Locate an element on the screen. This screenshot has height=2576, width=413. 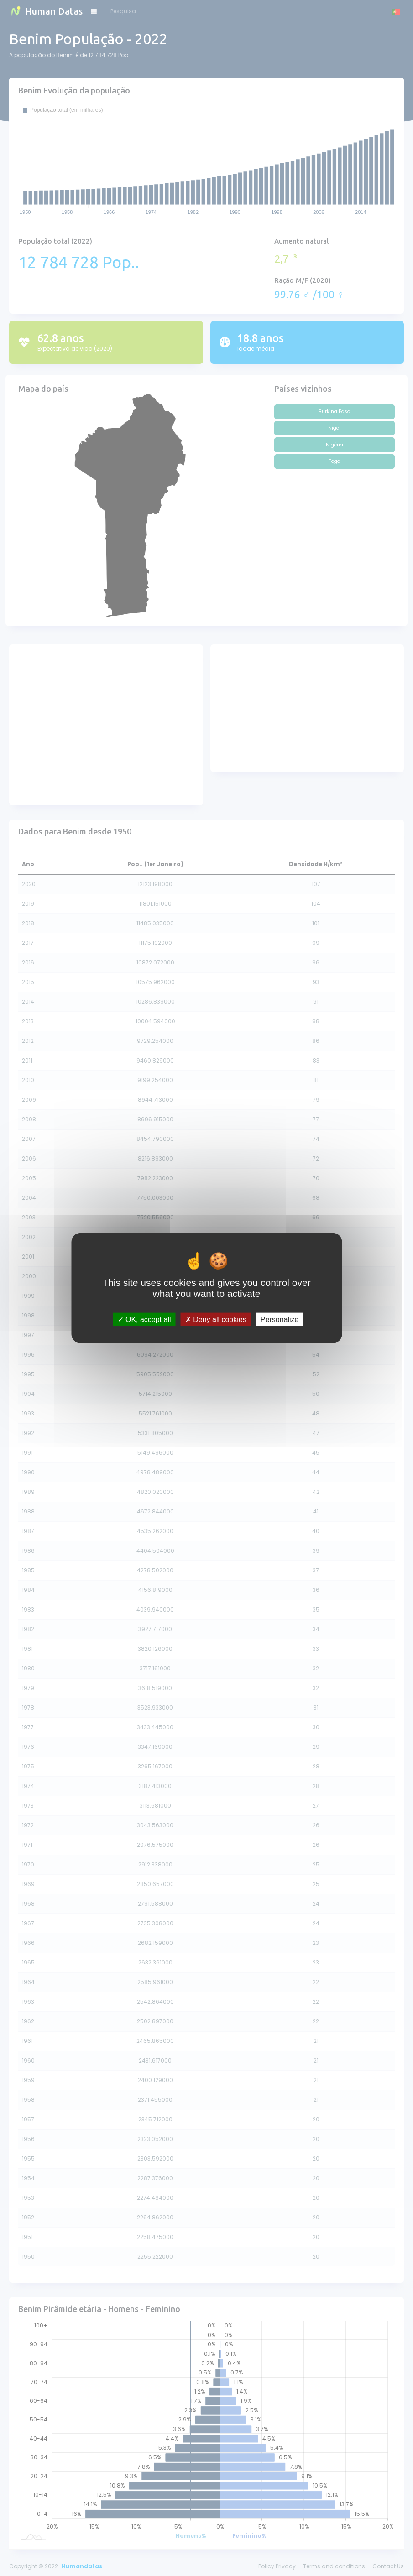
OK, accept all is located at coordinates (144, 1319).